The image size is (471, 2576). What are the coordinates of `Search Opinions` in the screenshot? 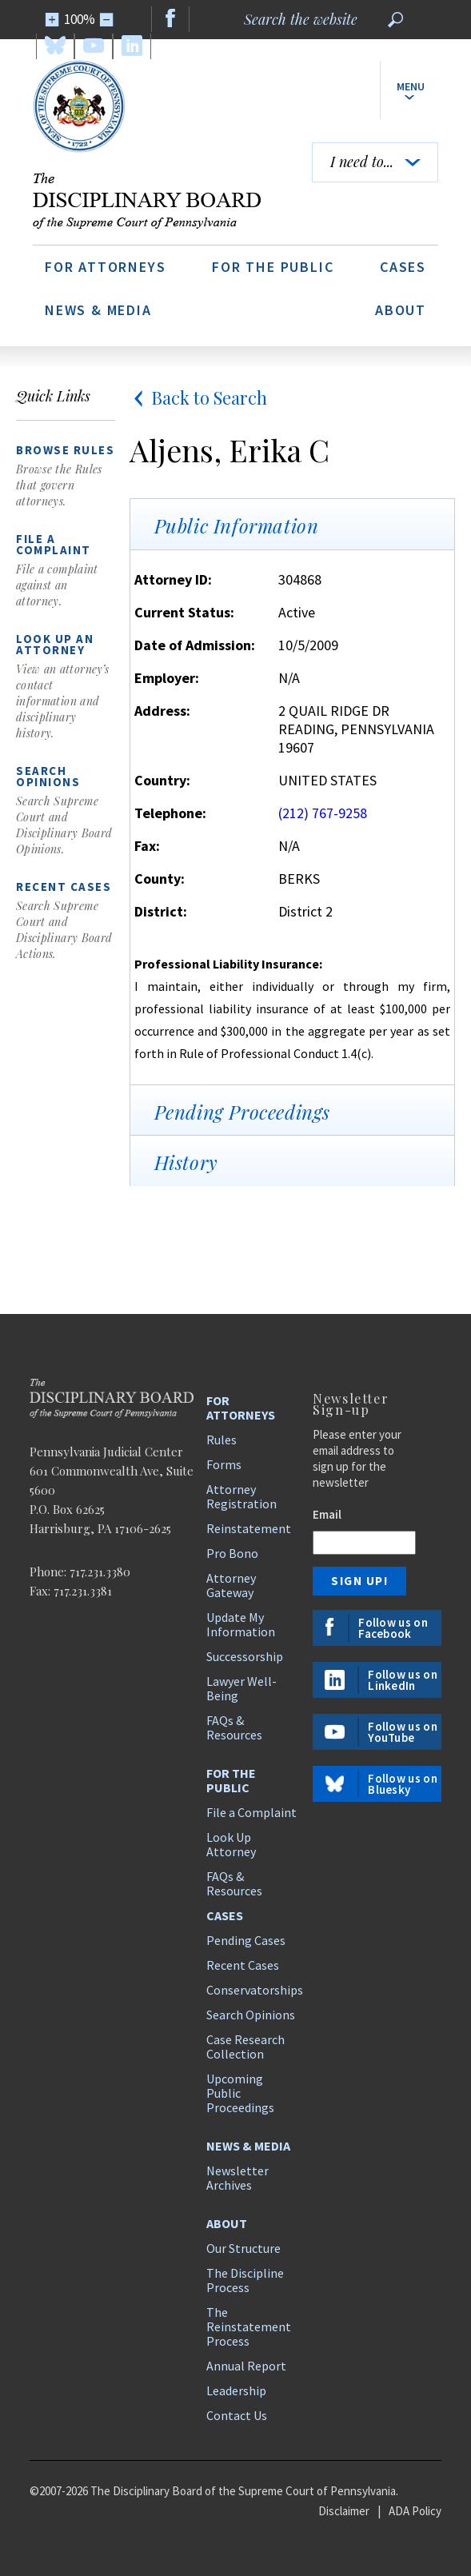 It's located at (250, 2014).